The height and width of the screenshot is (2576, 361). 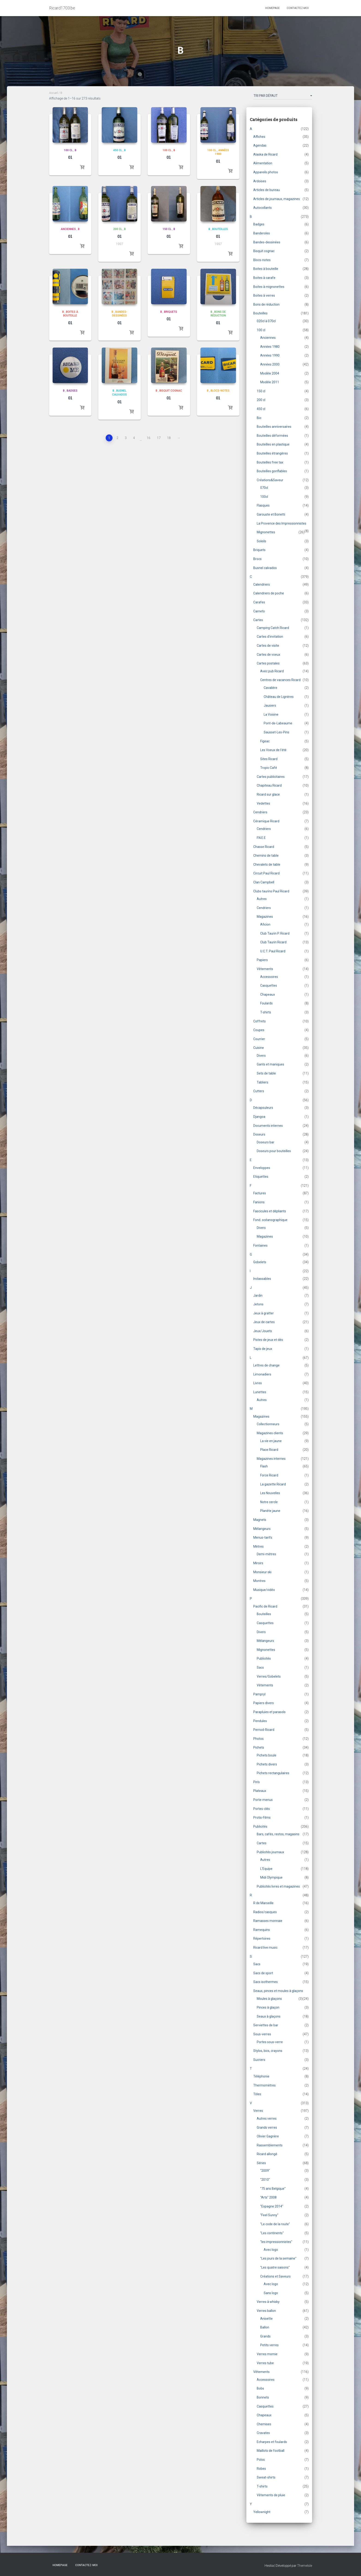 What do you see at coordinates (266, 873) in the screenshot?
I see `Circuit Paul Ricard` at bounding box center [266, 873].